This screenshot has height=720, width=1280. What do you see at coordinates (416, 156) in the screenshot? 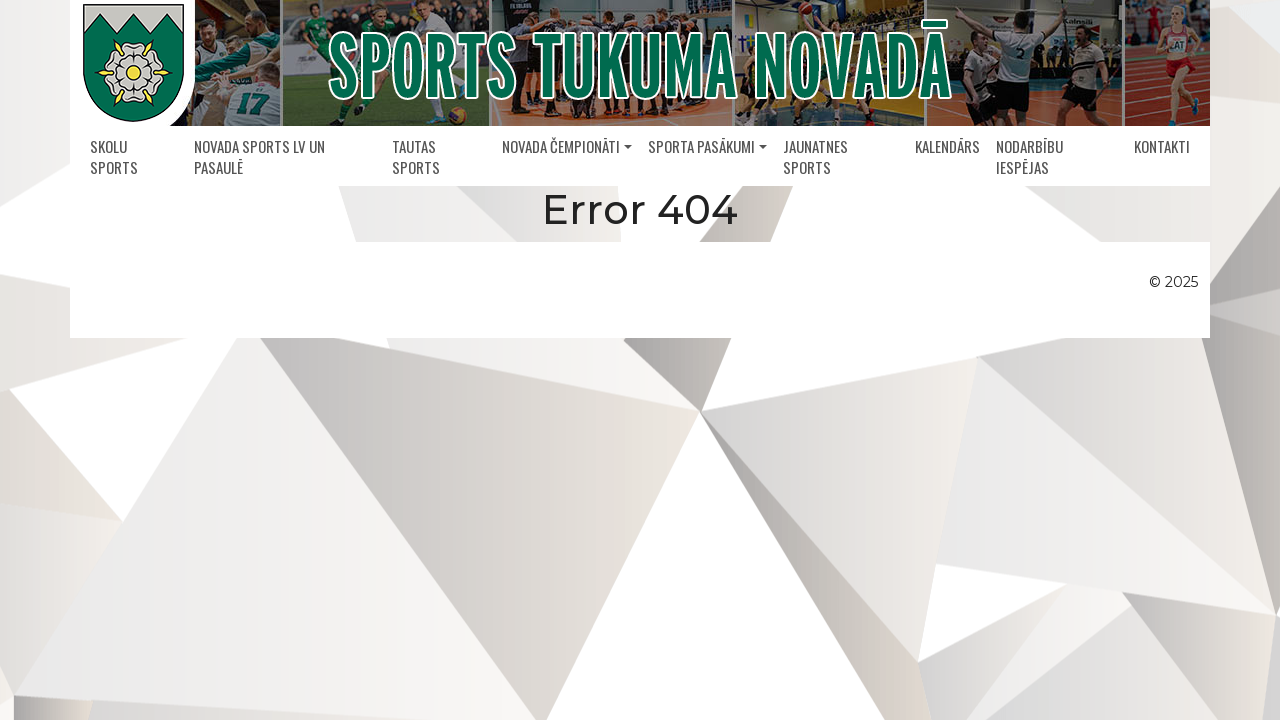
I see `Tautas sports` at bounding box center [416, 156].